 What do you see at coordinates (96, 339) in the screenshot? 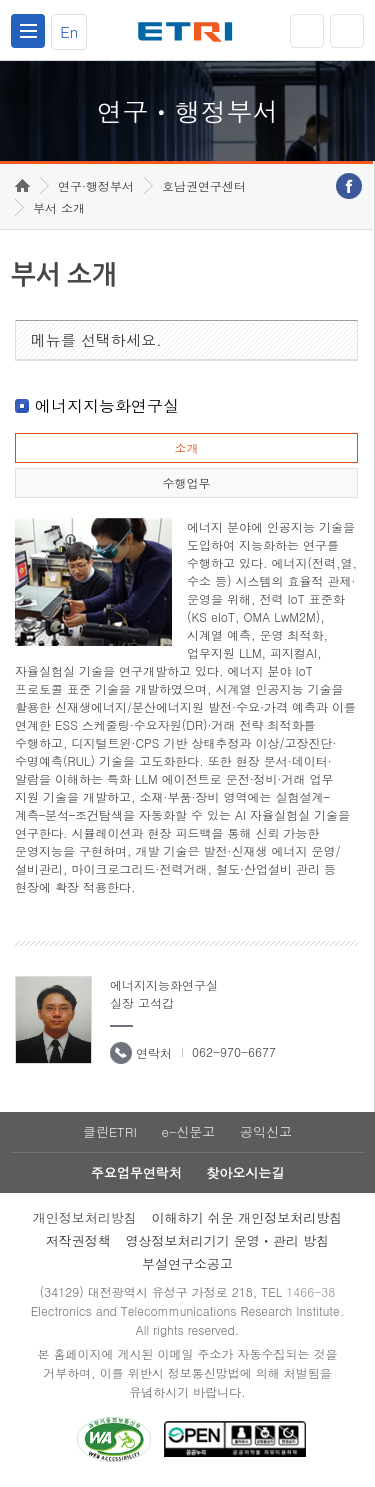
I see `메뉴를 선택하세요.` at bounding box center [96, 339].